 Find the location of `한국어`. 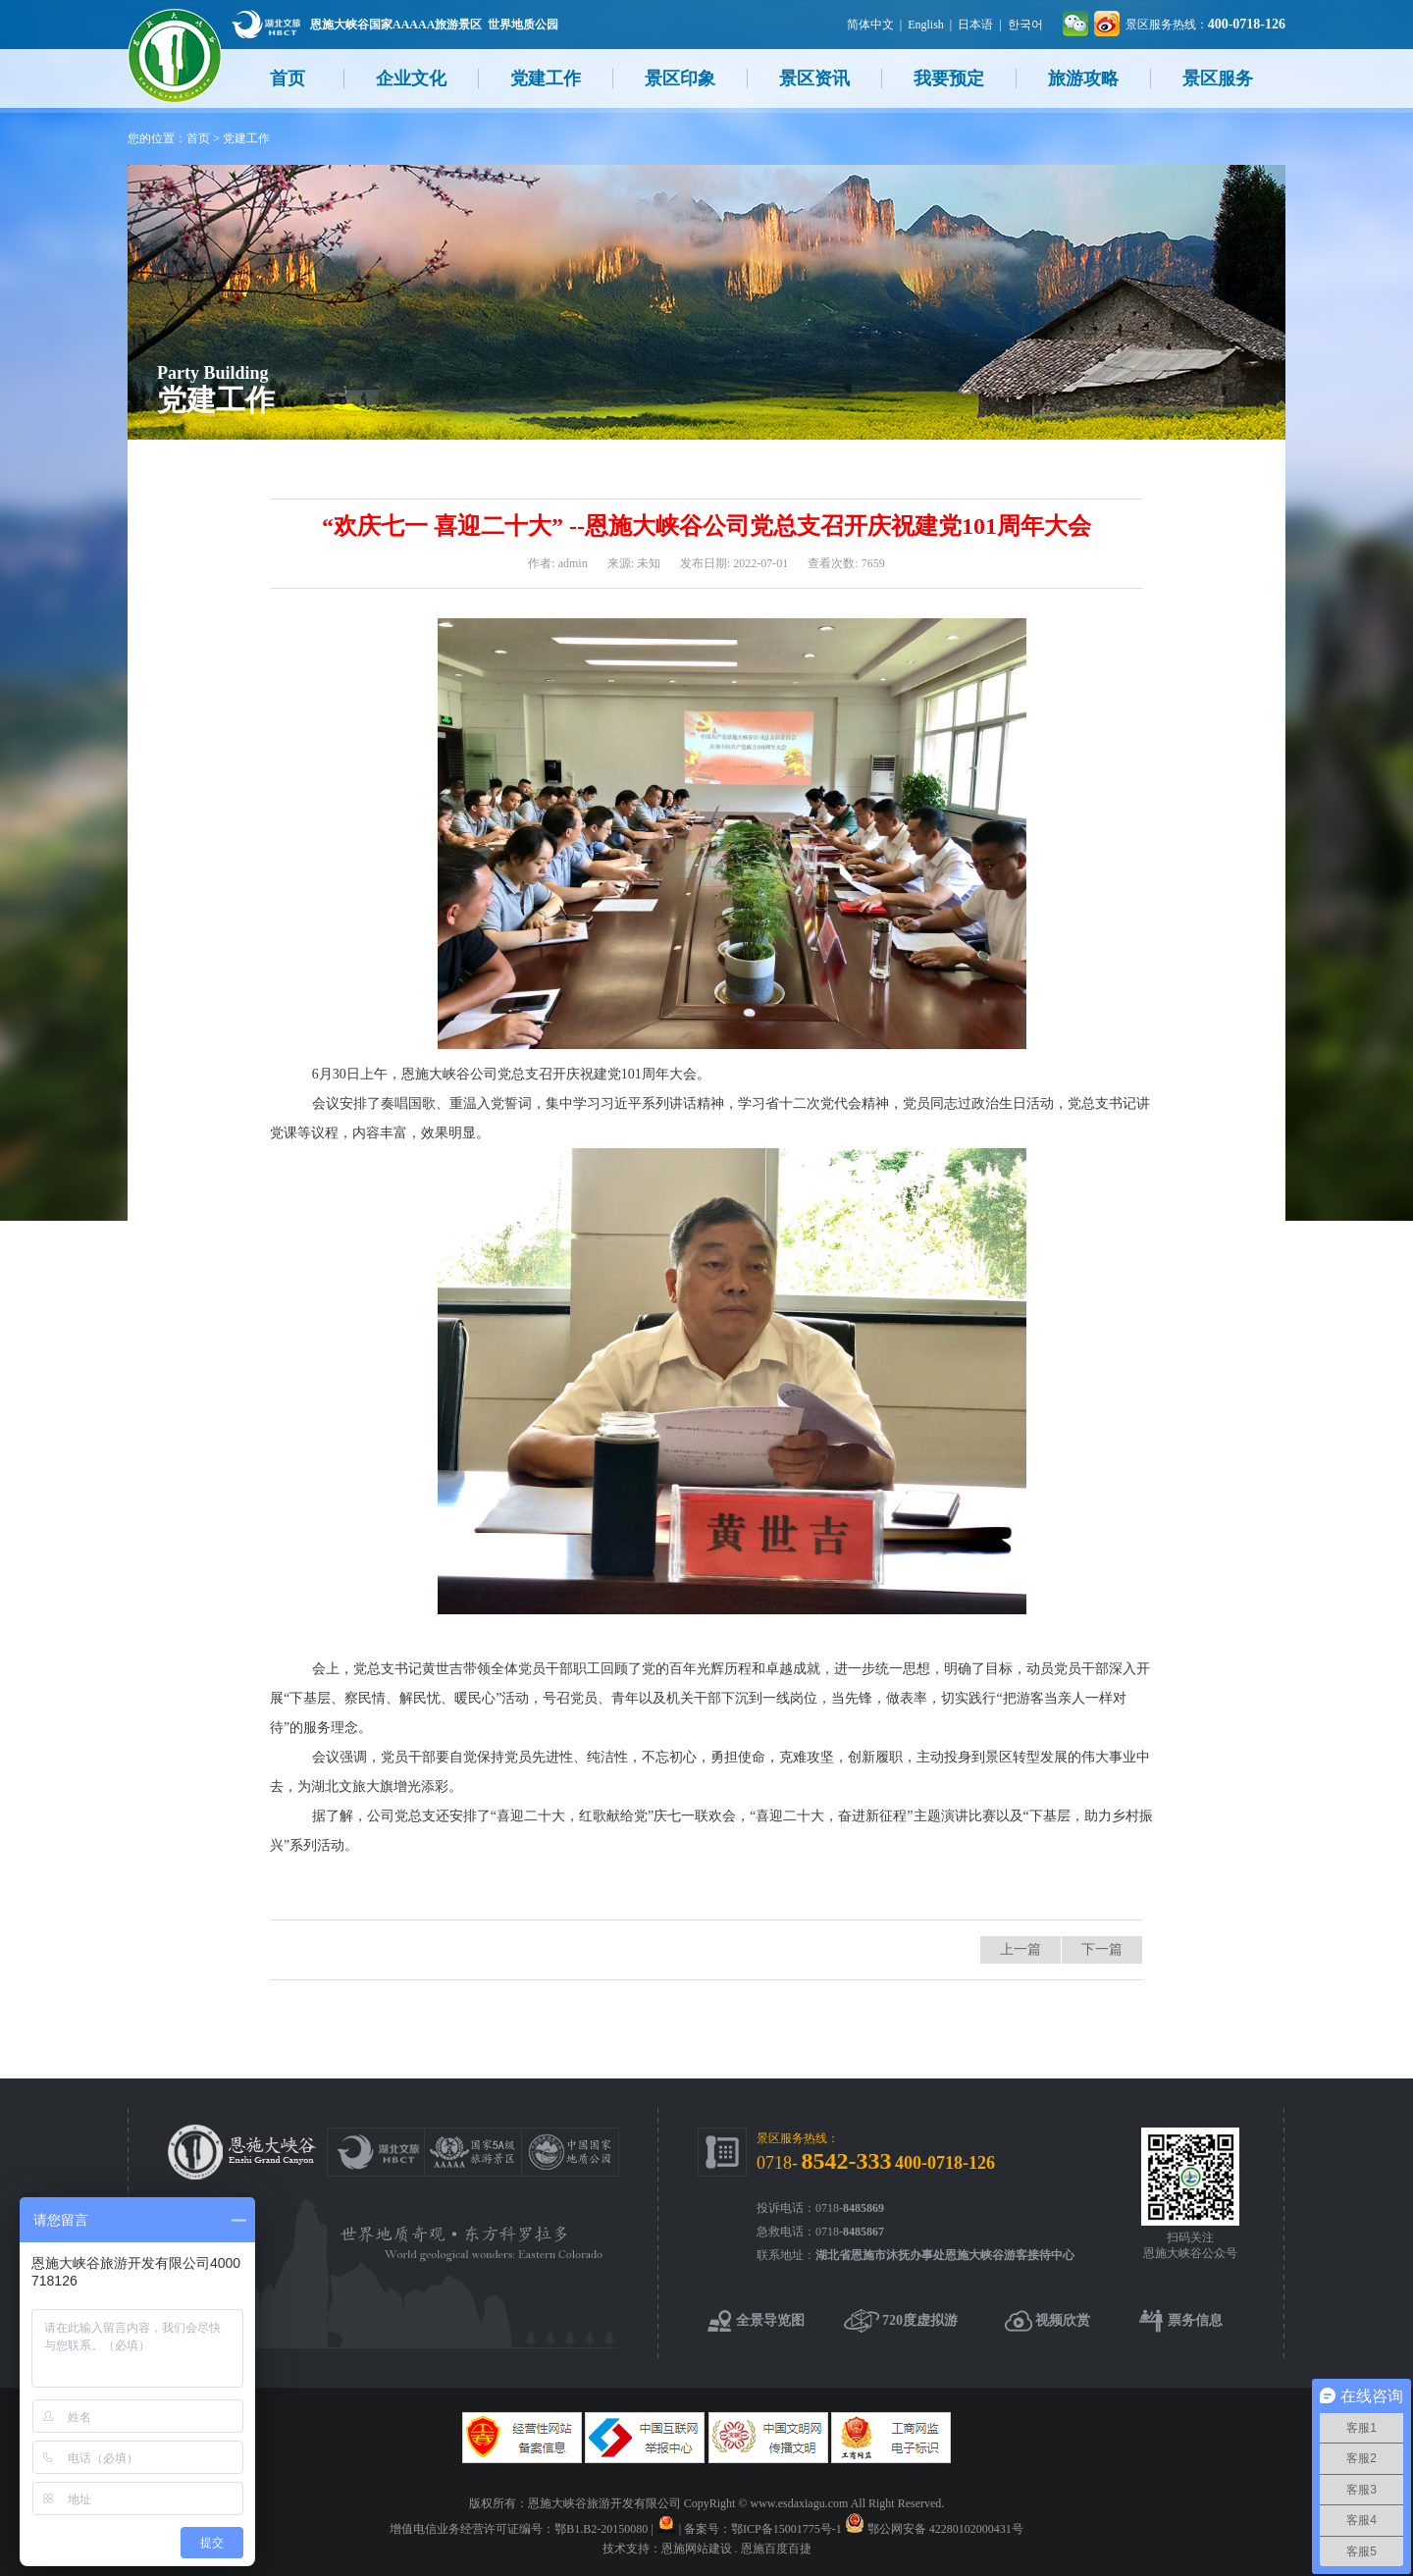

한국어 is located at coordinates (1025, 24).